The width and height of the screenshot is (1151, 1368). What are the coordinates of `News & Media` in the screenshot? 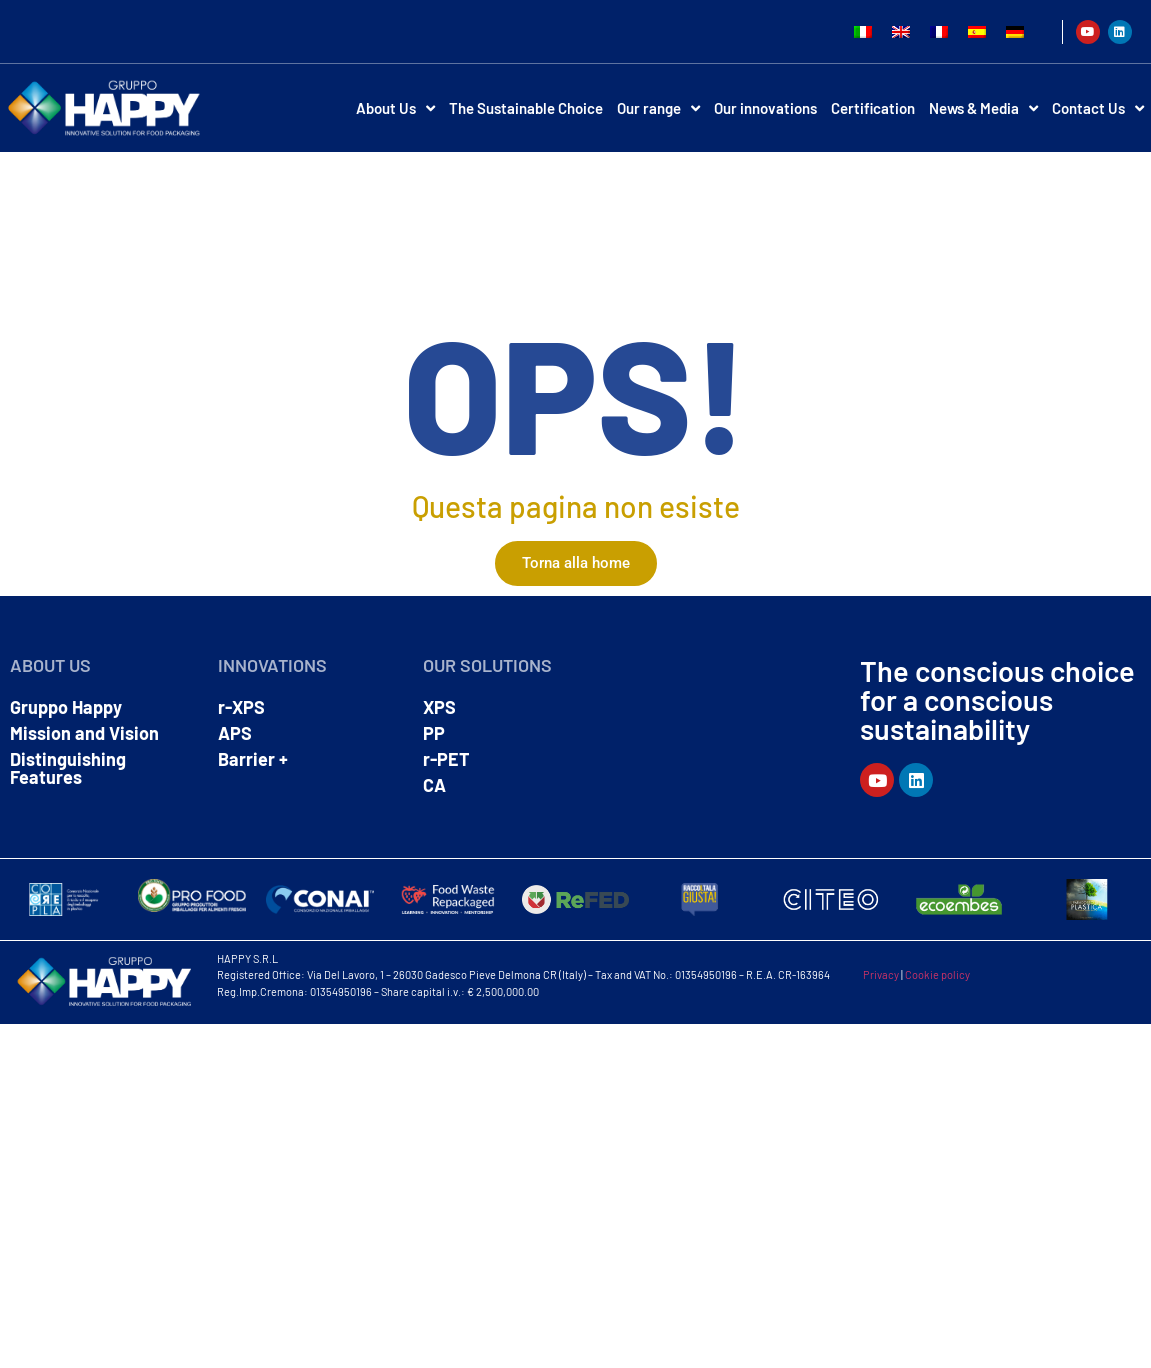 It's located at (983, 108).